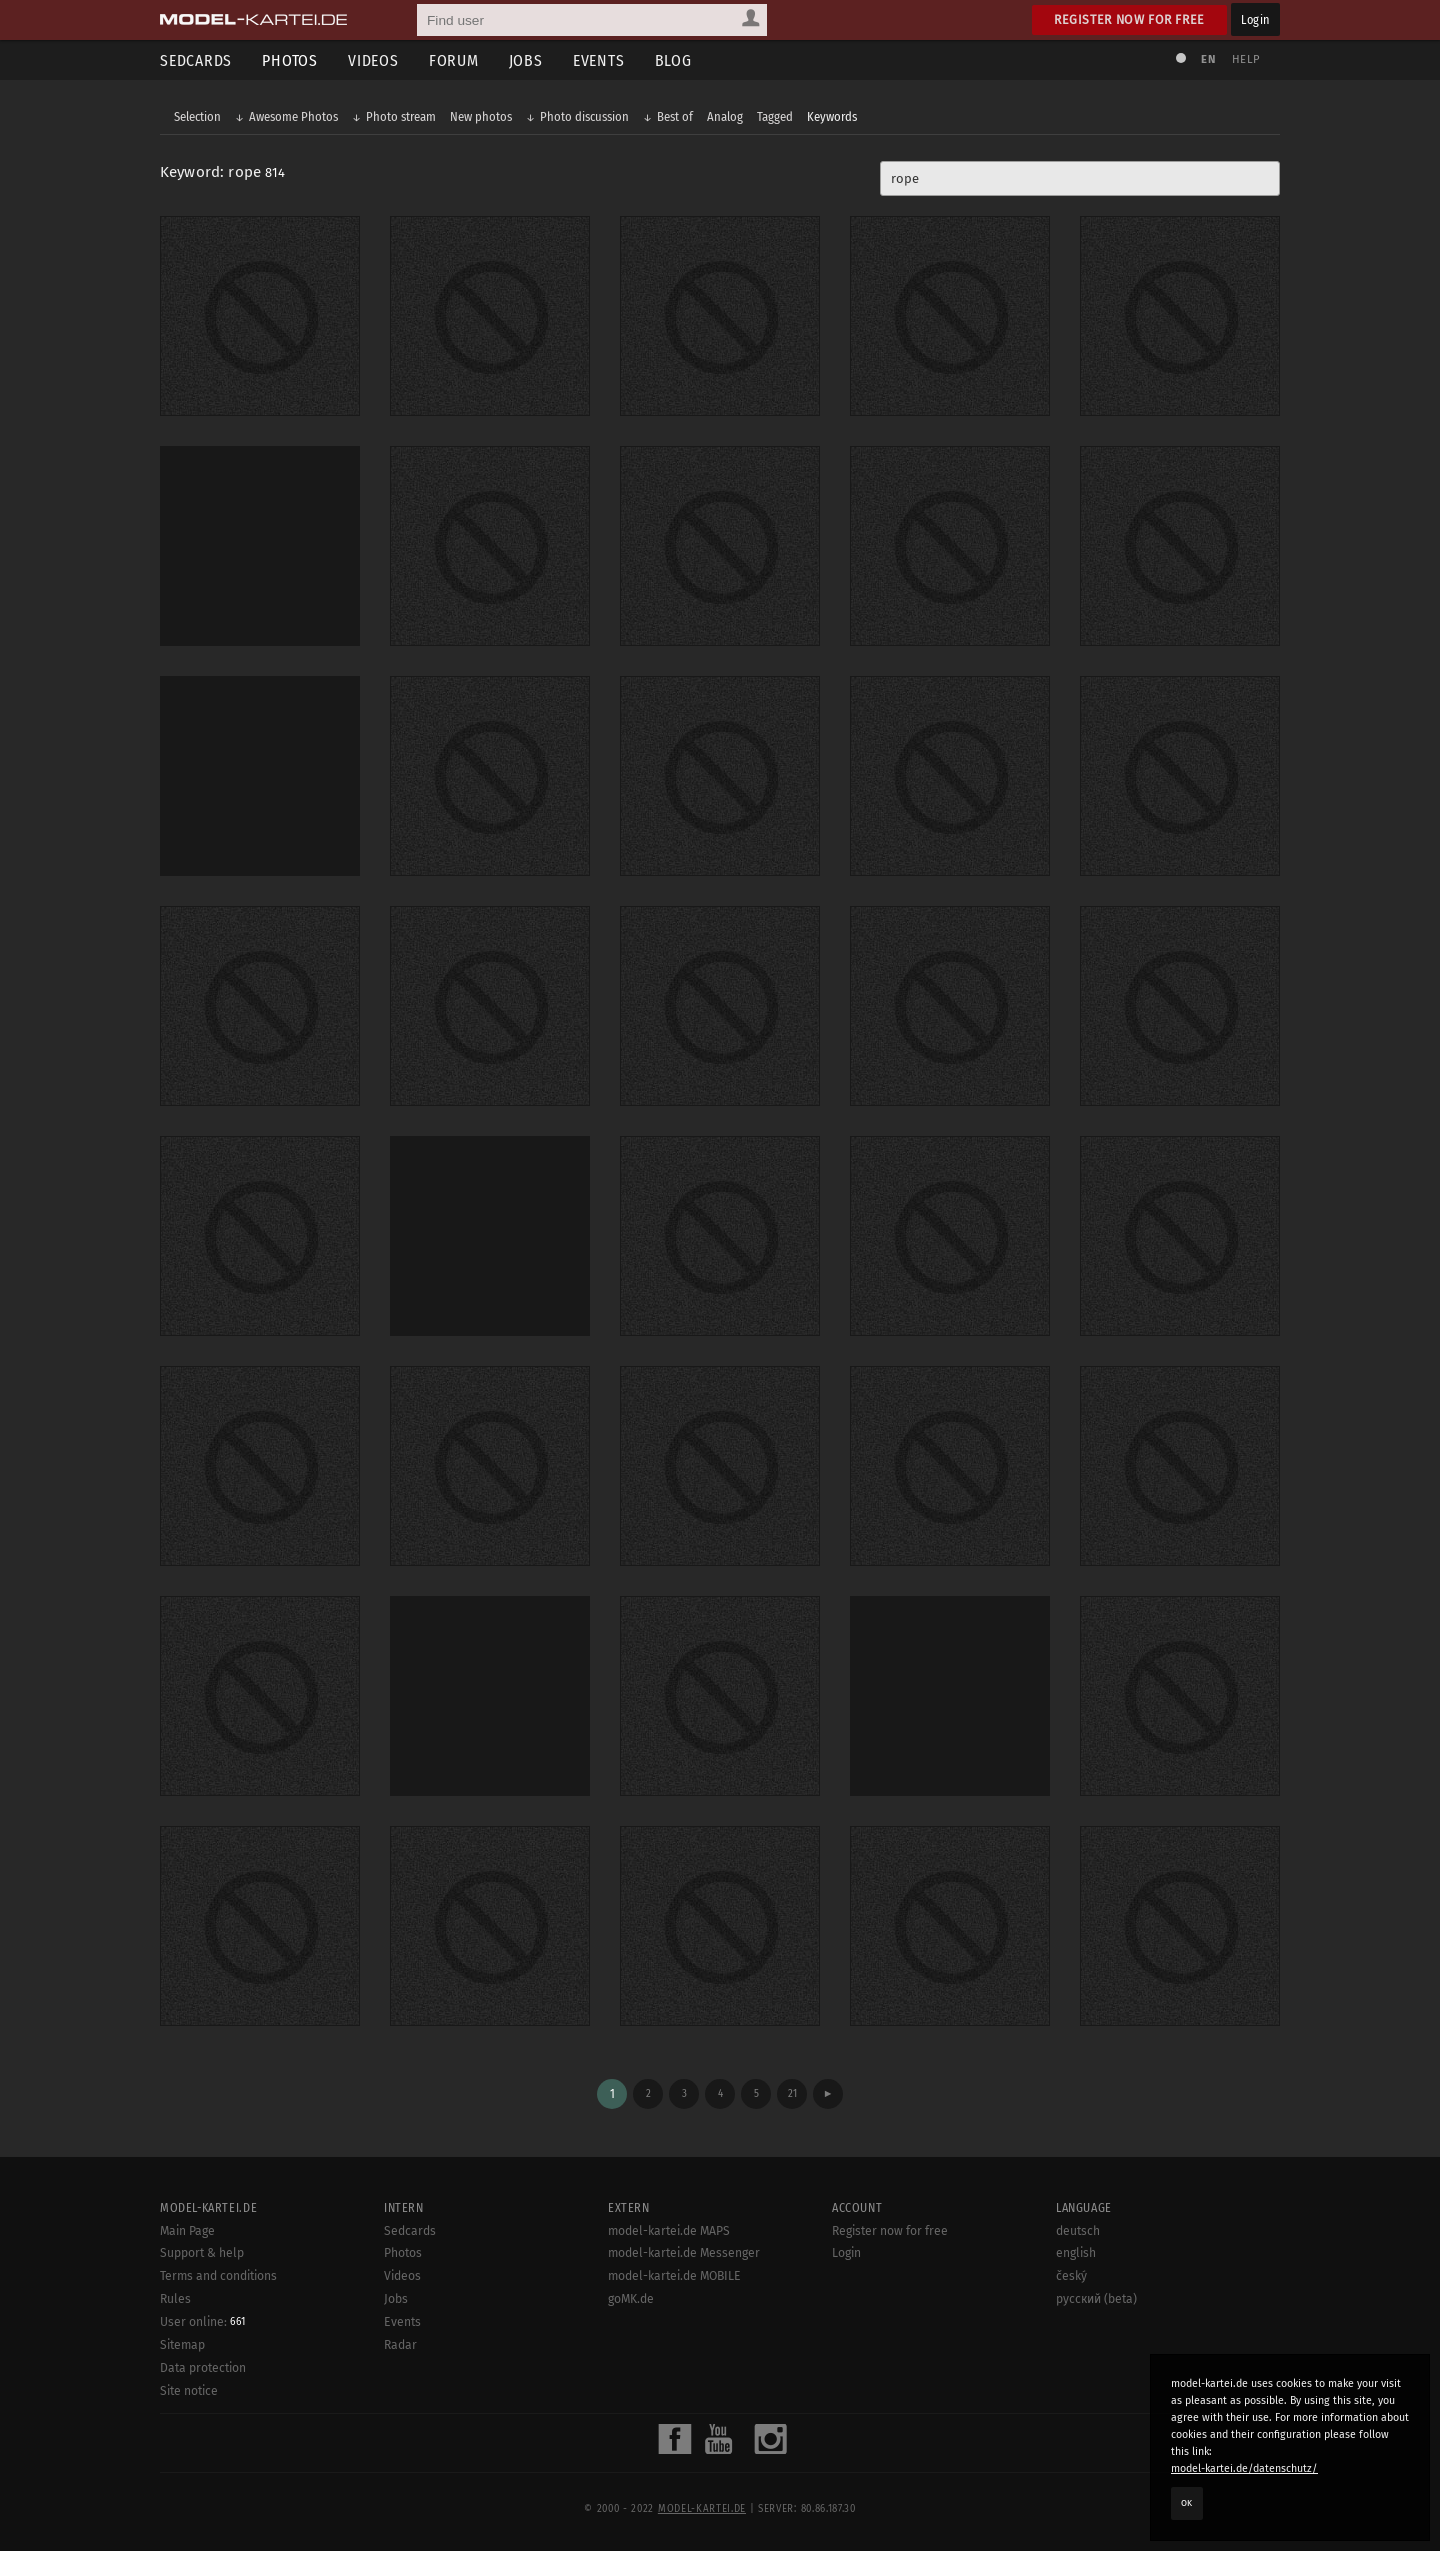 This screenshot has width=1440, height=2551. Describe the element at coordinates (1208, 59) in the screenshot. I see `EN` at that location.